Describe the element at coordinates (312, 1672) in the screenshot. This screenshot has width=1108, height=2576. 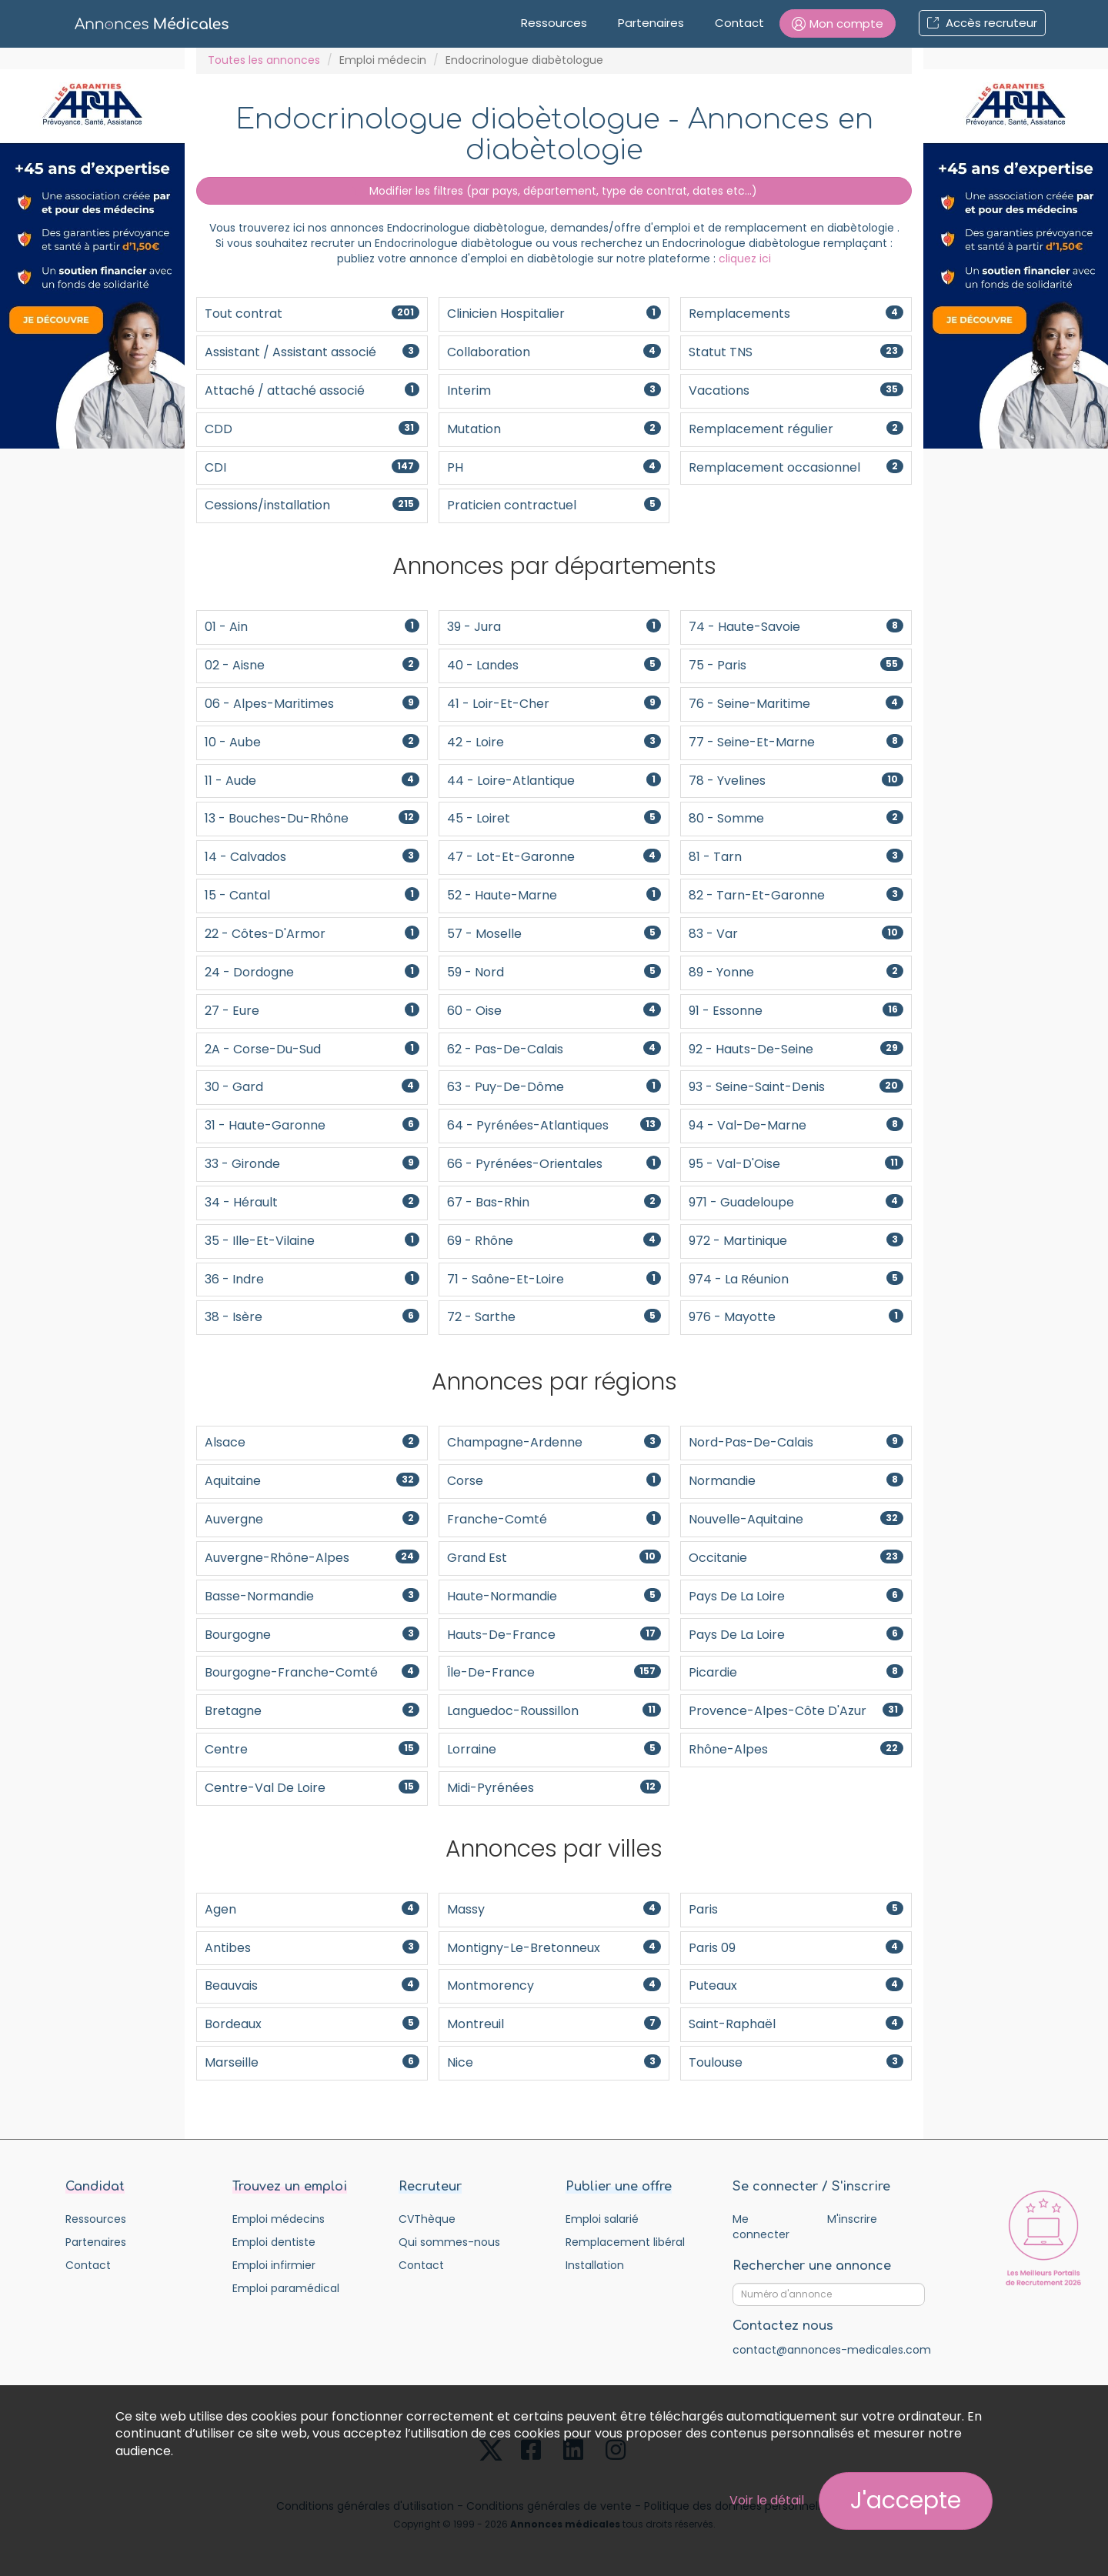
I see `Bourgogne-Franche-Comté` at that location.